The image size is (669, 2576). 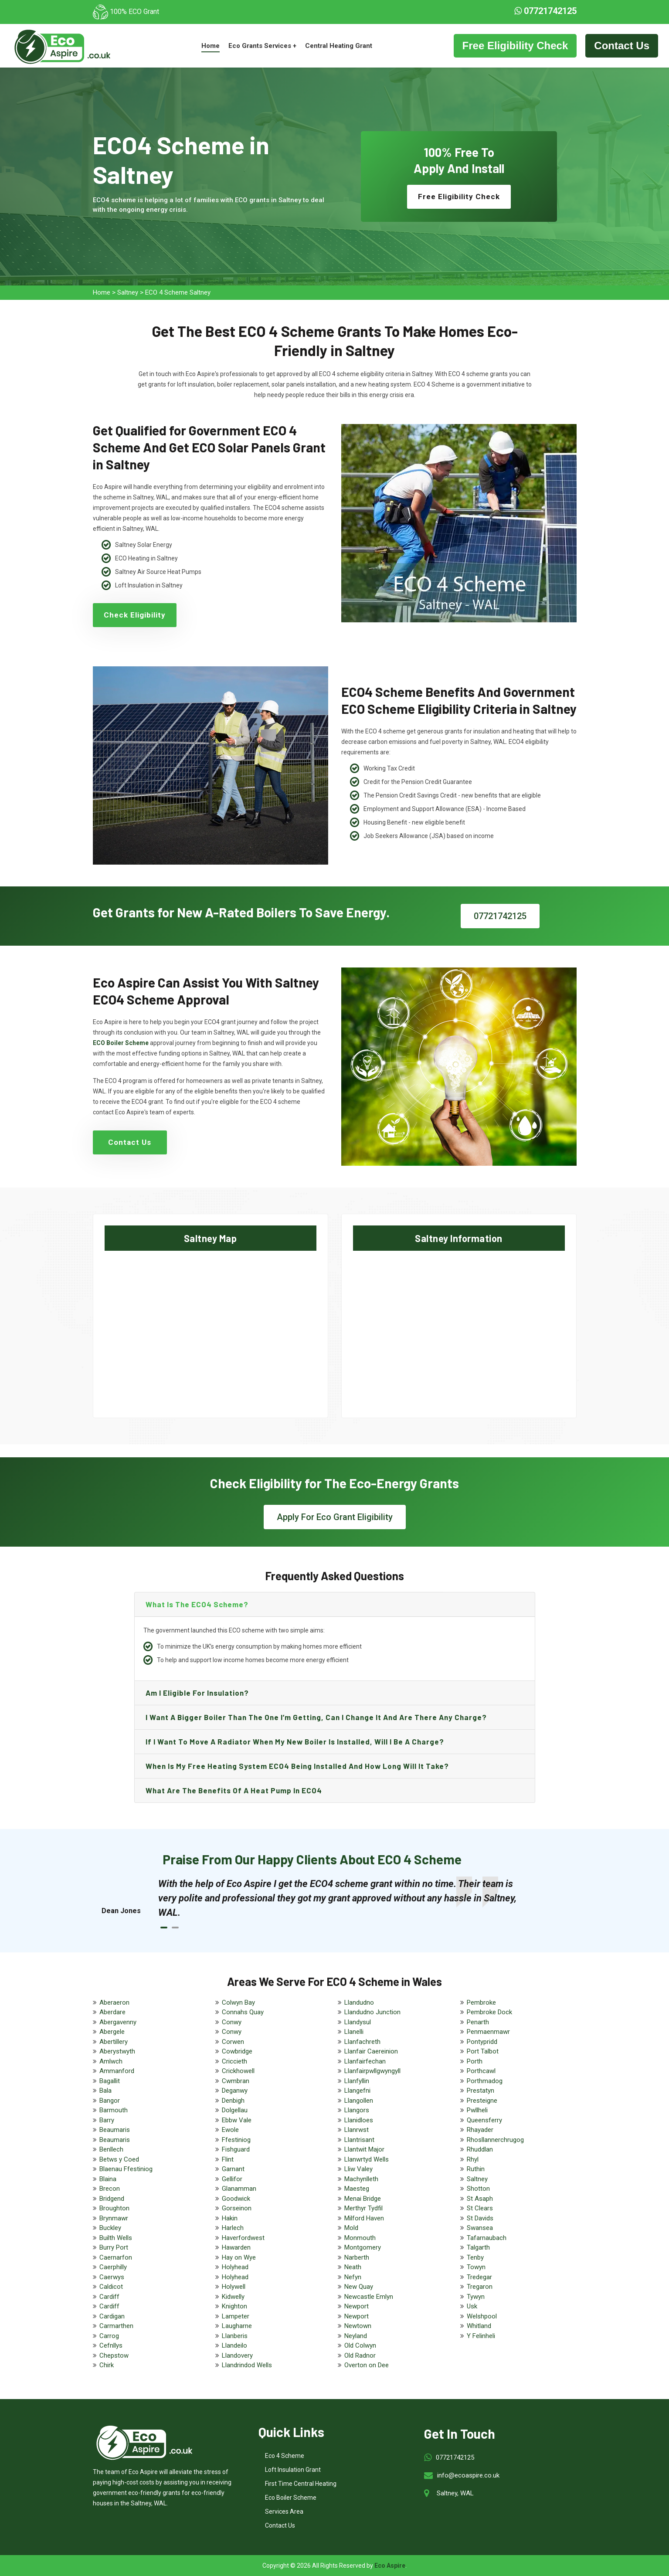 What do you see at coordinates (234, 2061) in the screenshot?
I see `Criccieth` at bounding box center [234, 2061].